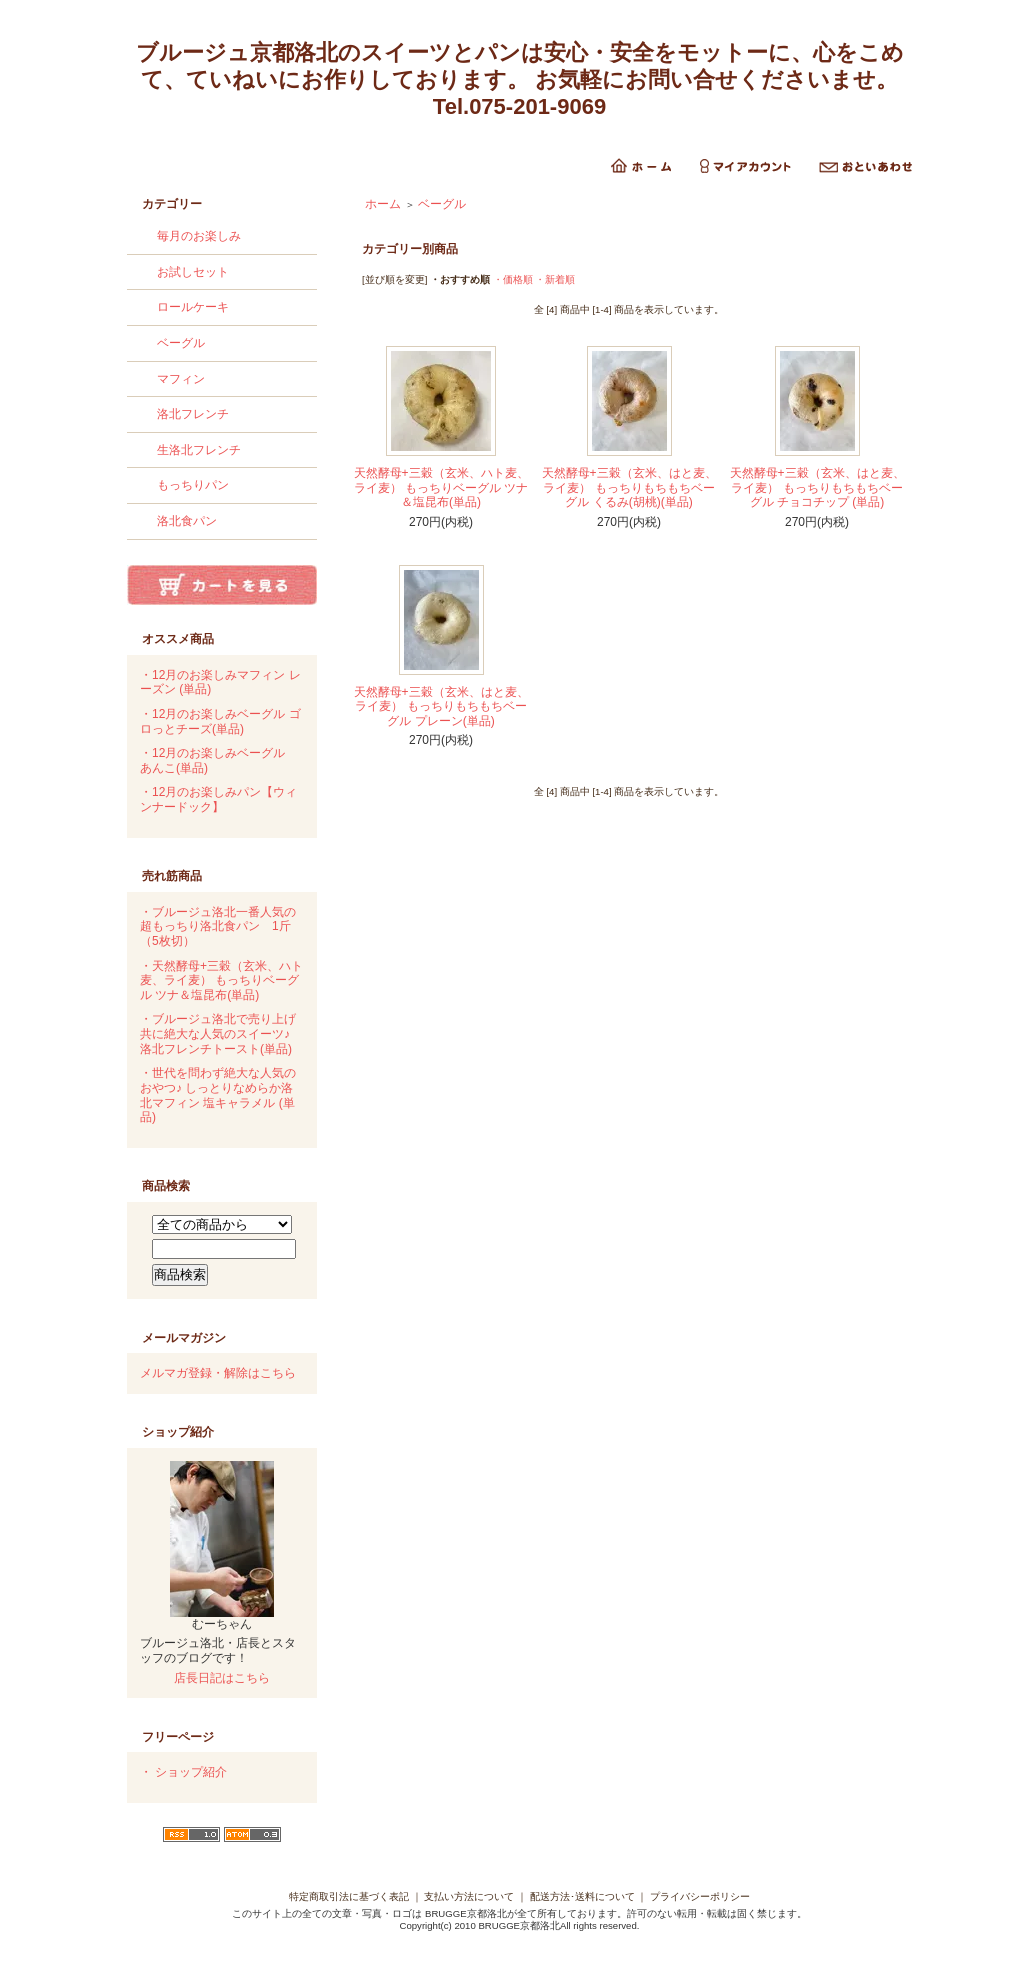 The image size is (1024, 1966). Describe the element at coordinates (218, 1373) in the screenshot. I see `メルマガ登録・解除はこちら` at that location.